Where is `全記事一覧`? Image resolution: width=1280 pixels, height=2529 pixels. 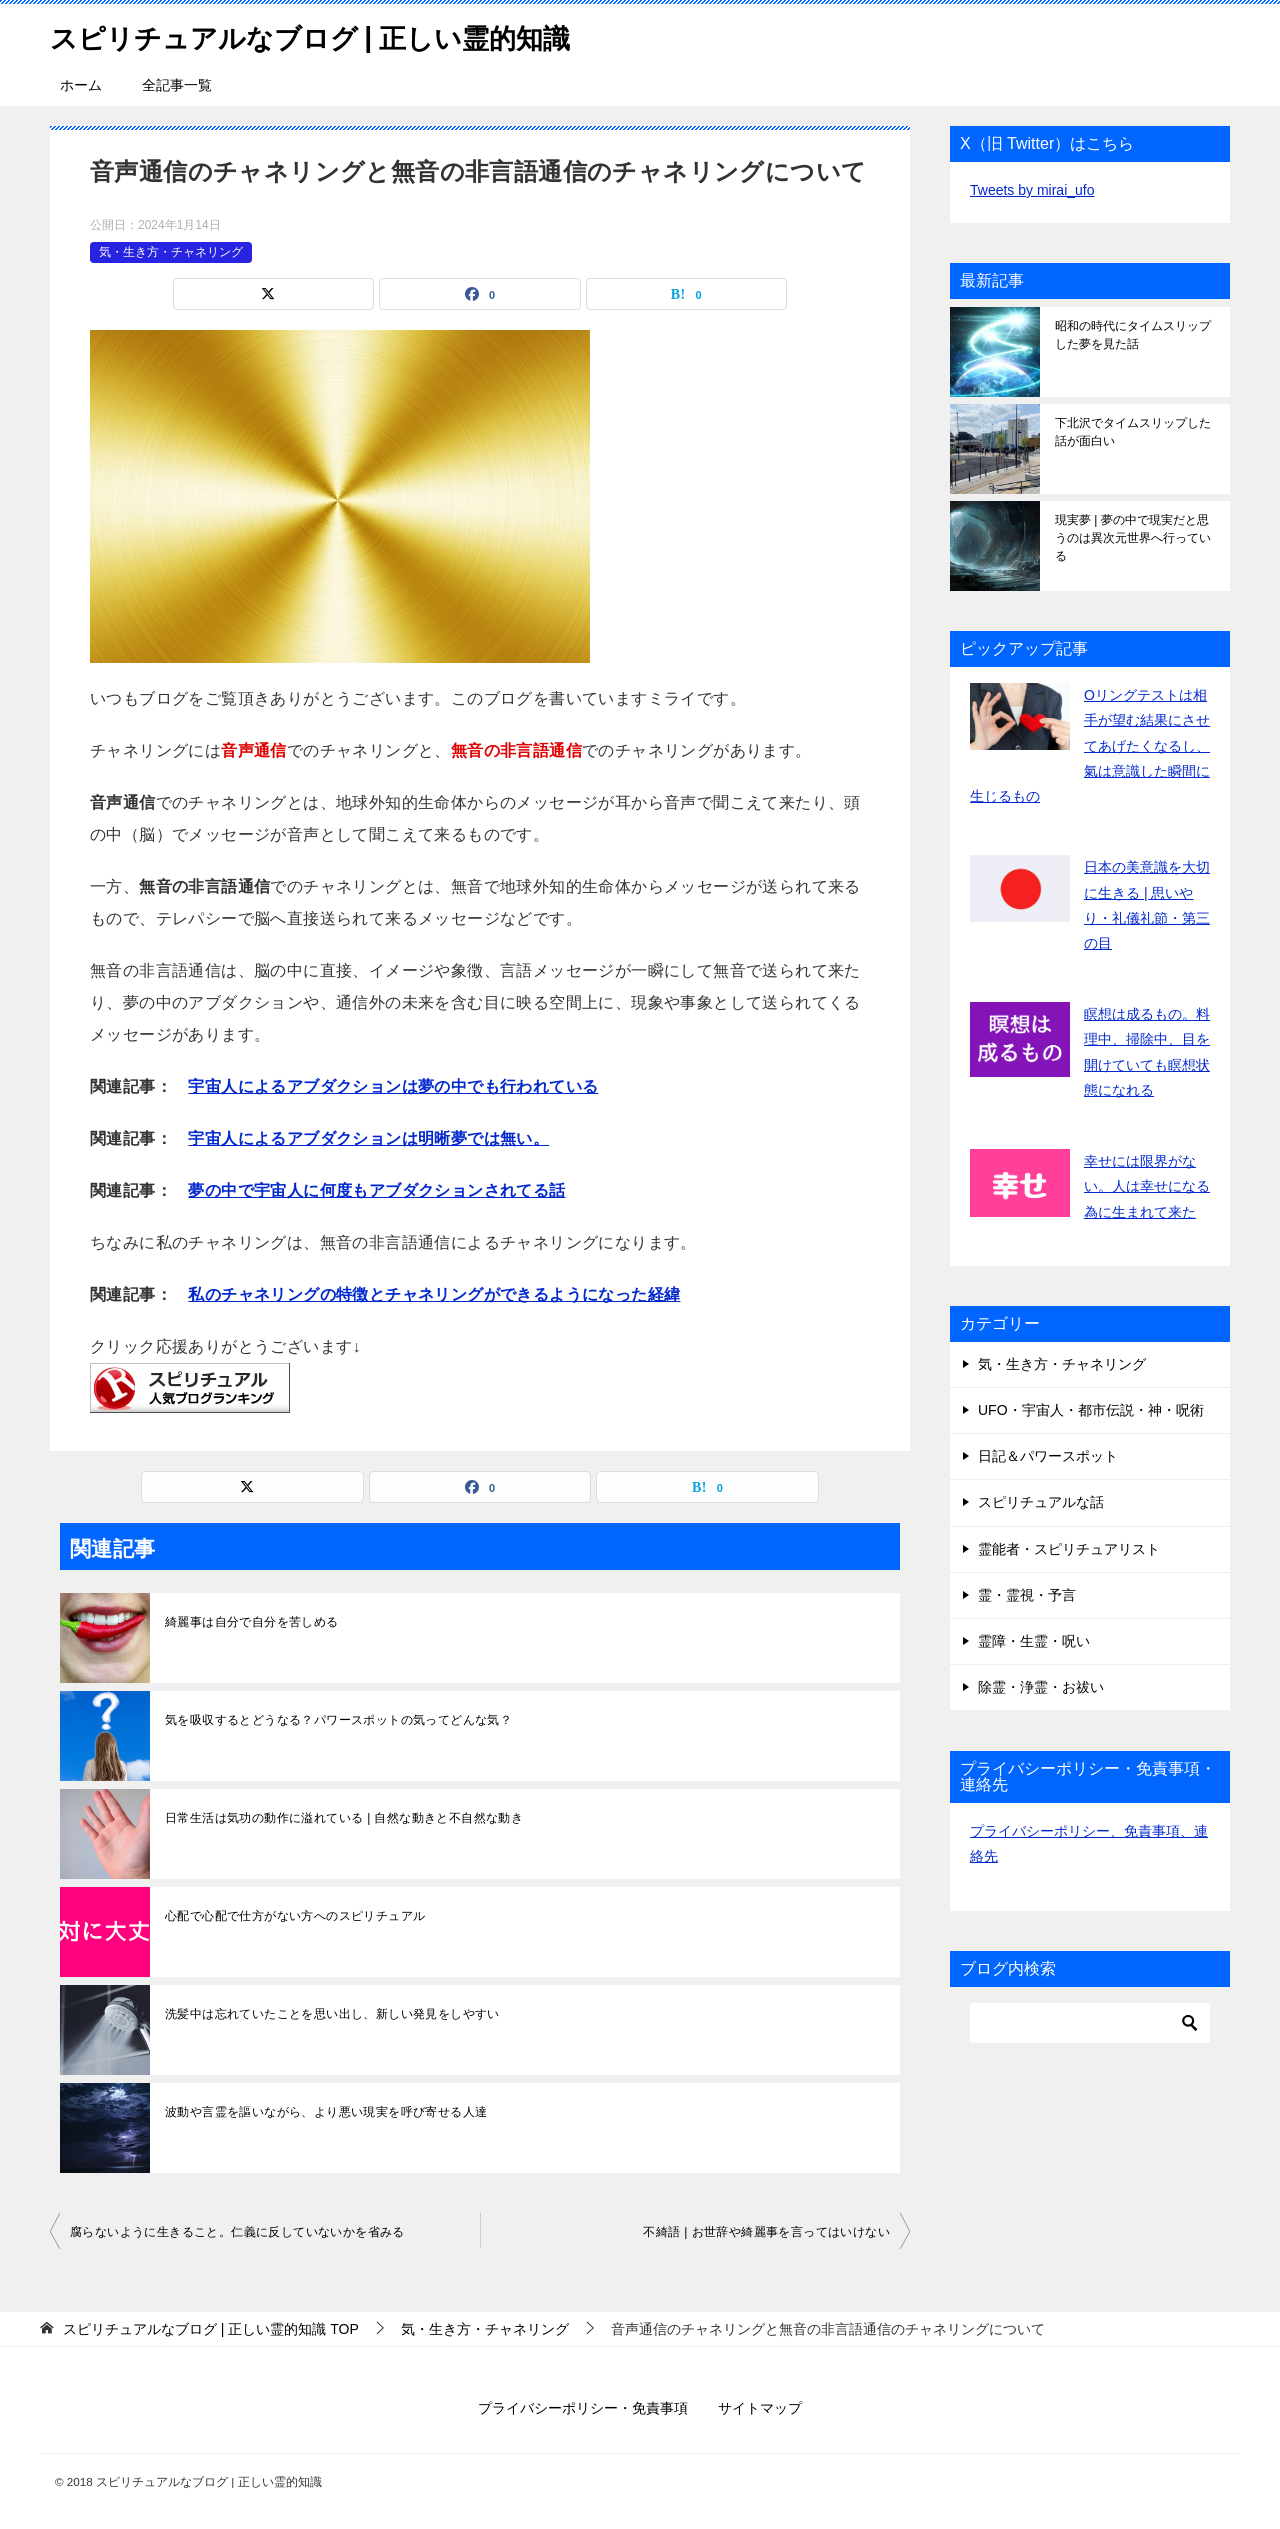
全記事一覧 is located at coordinates (177, 85).